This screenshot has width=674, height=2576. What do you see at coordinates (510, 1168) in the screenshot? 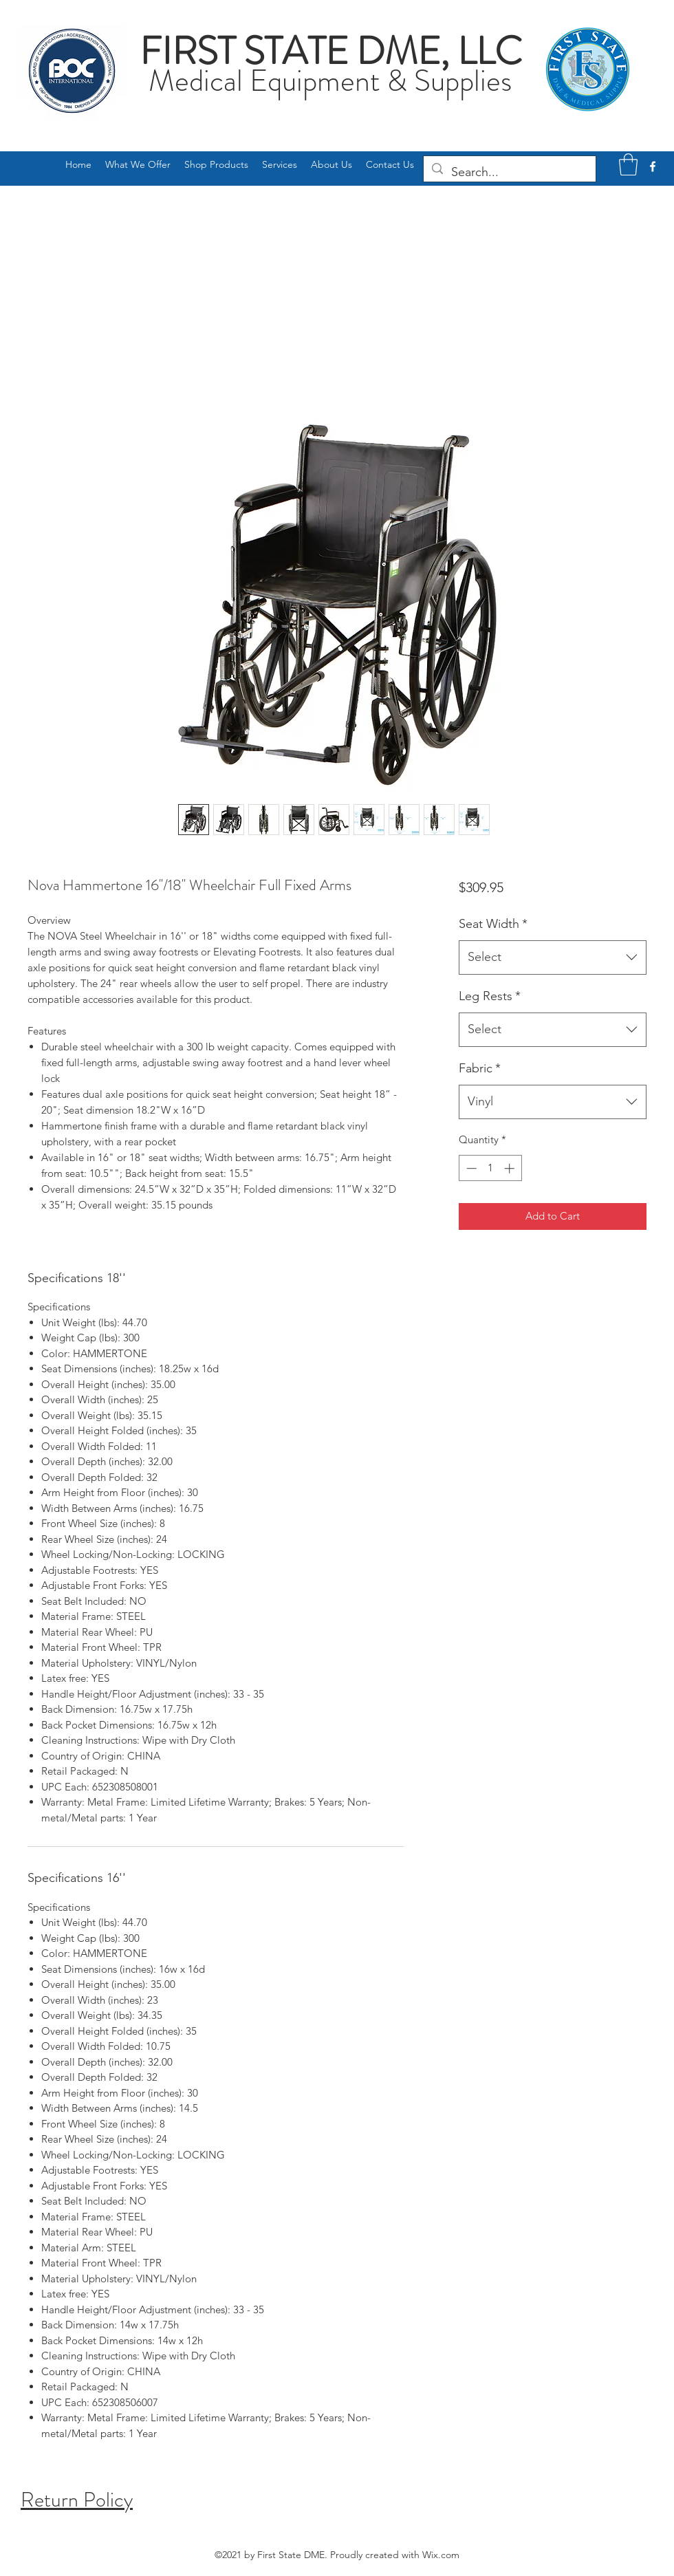
I see `[Increment]` at bounding box center [510, 1168].